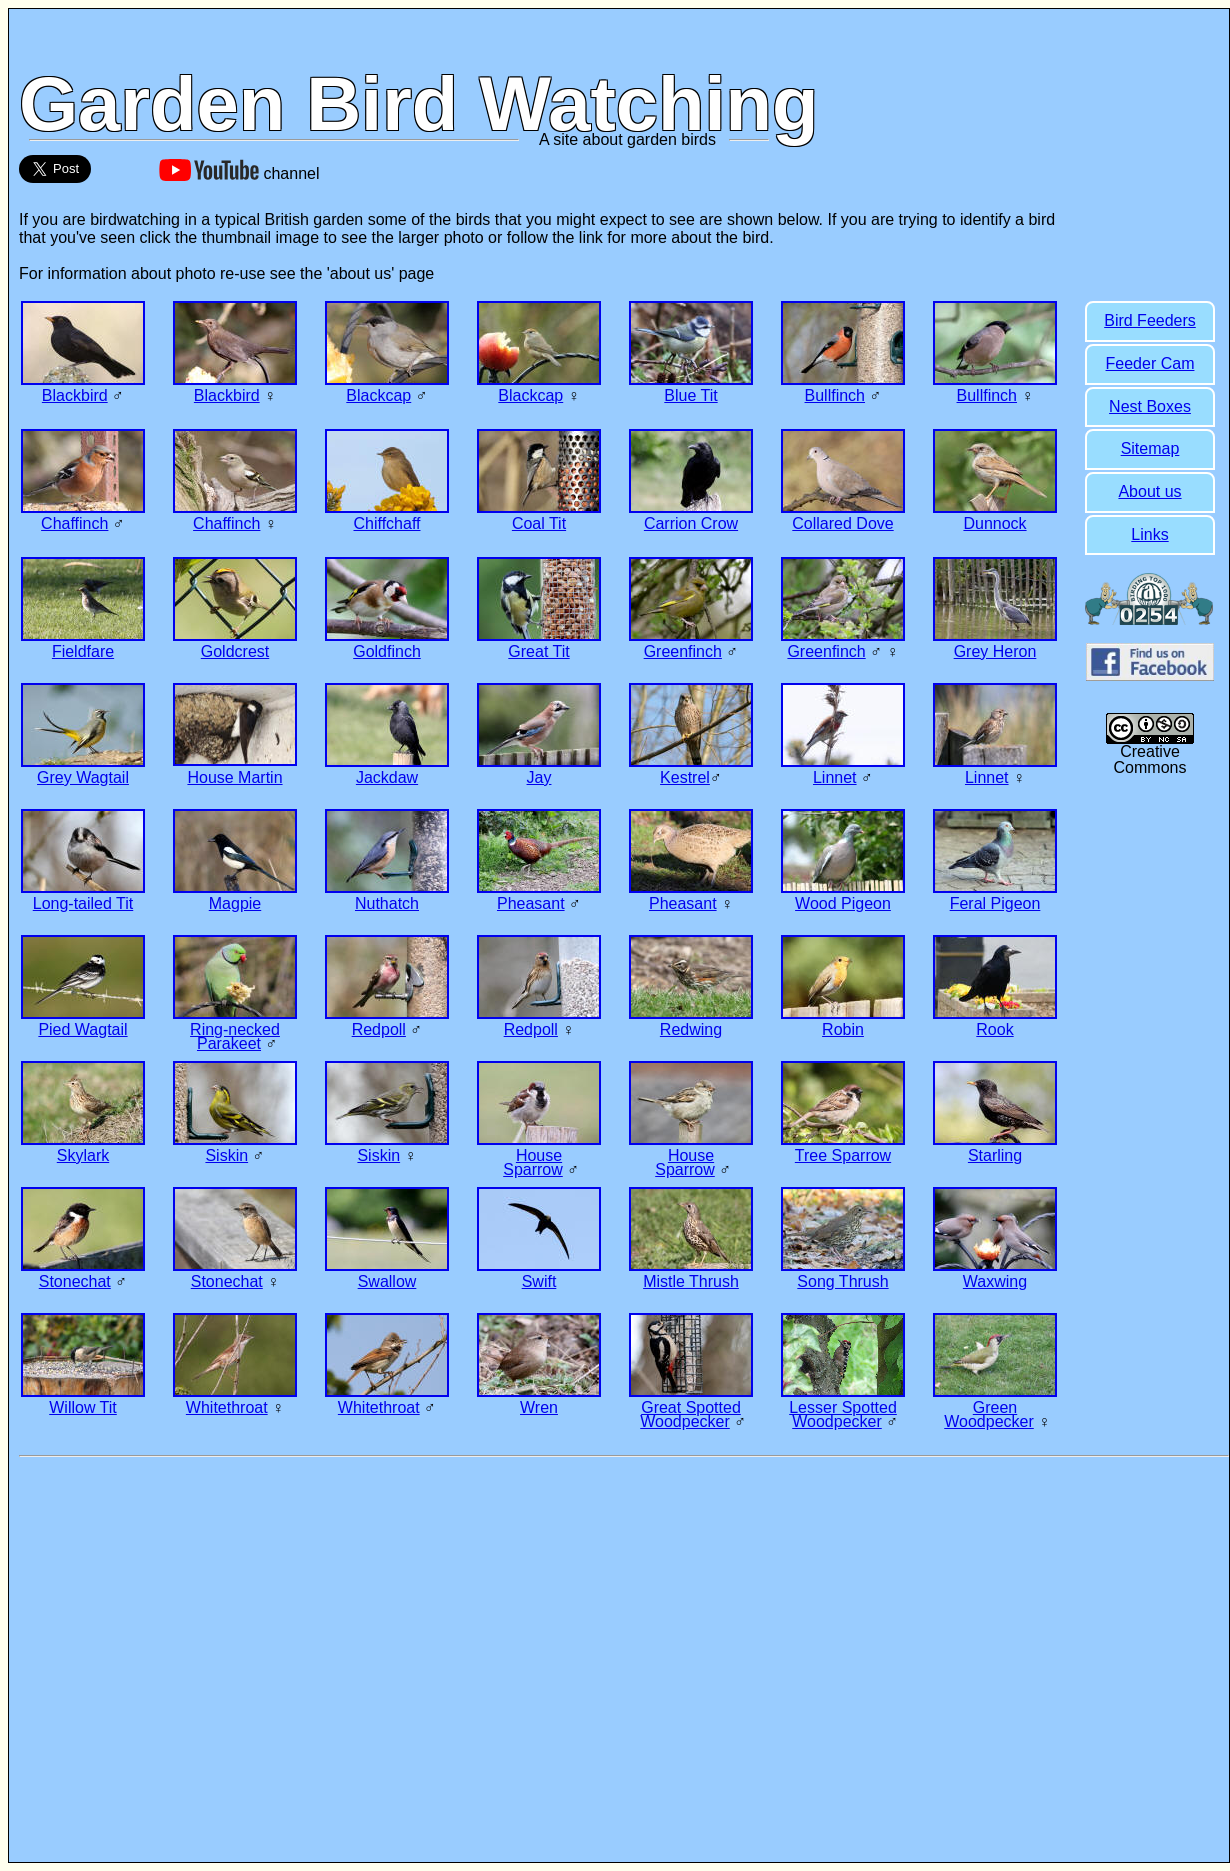 The height and width of the screenshot is (1871, 1230). I want to click on Song Thrush, so click(842, 1281).